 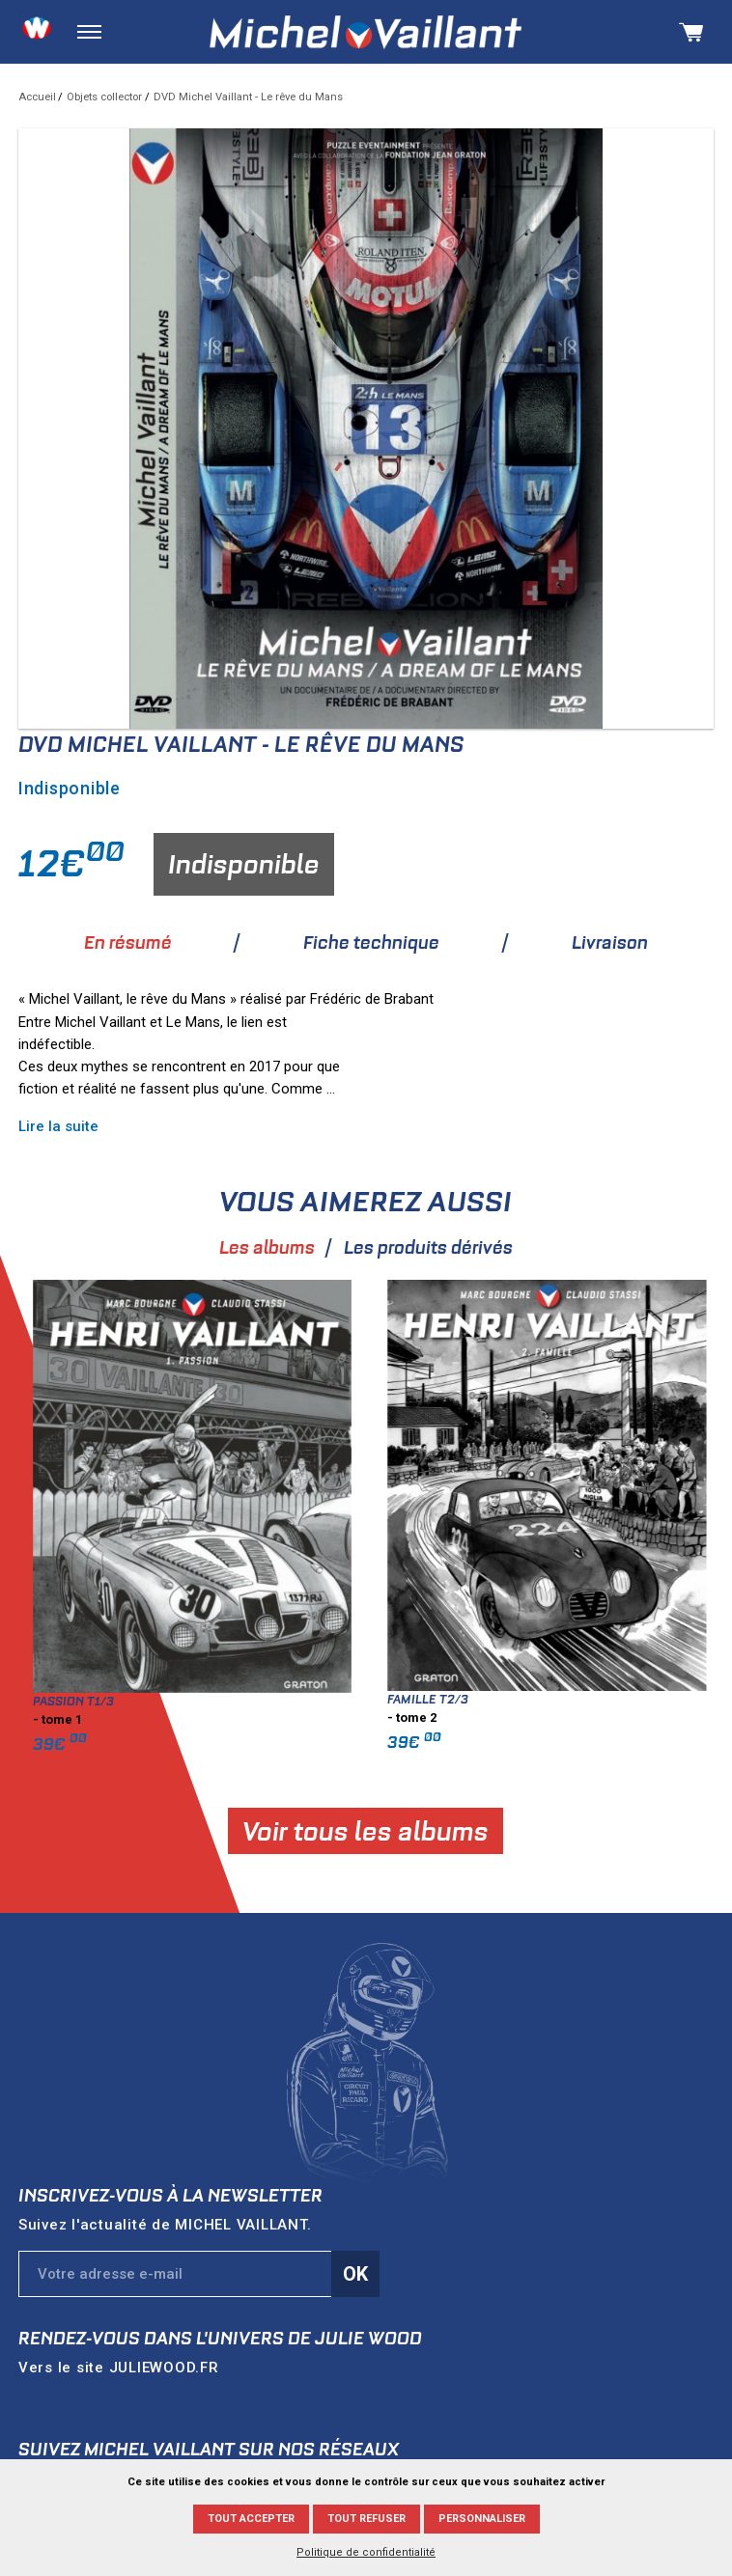 What do you see at coordinates (37, 97) in the screenshot?
I see `Accueil` at bounding box center [37, 97].